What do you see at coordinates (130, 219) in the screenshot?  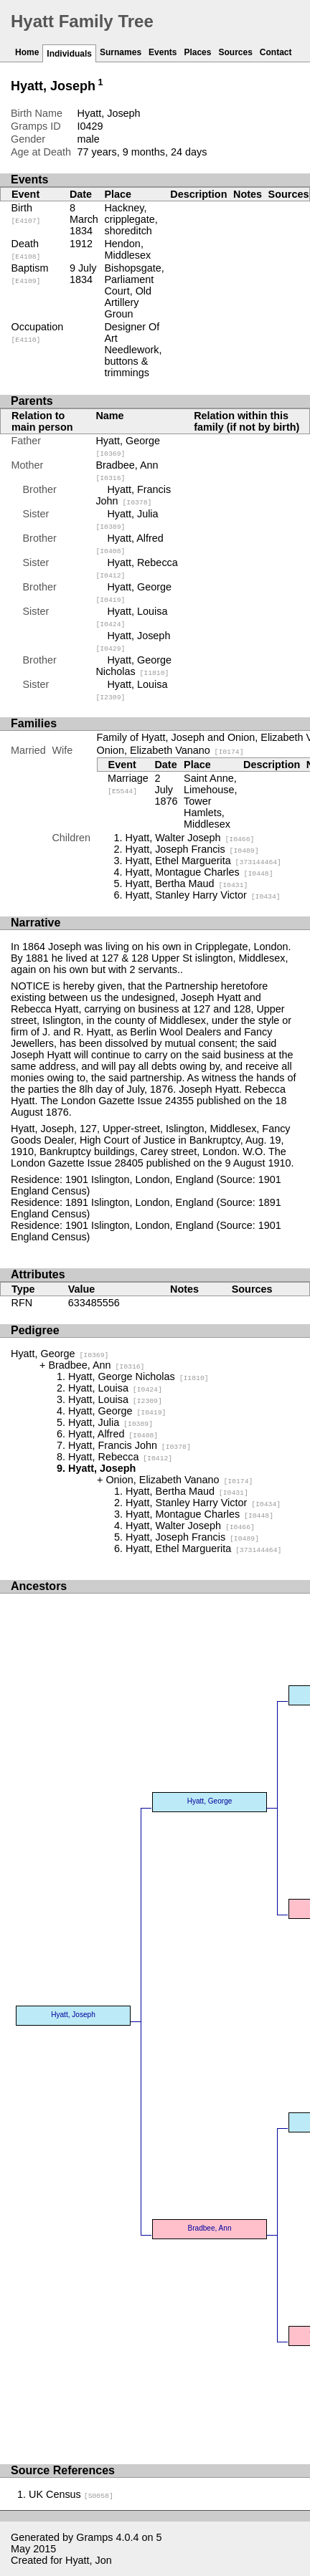 I see `Hackney, cripplegate, shoreditch` at bounding box center [130, 219].